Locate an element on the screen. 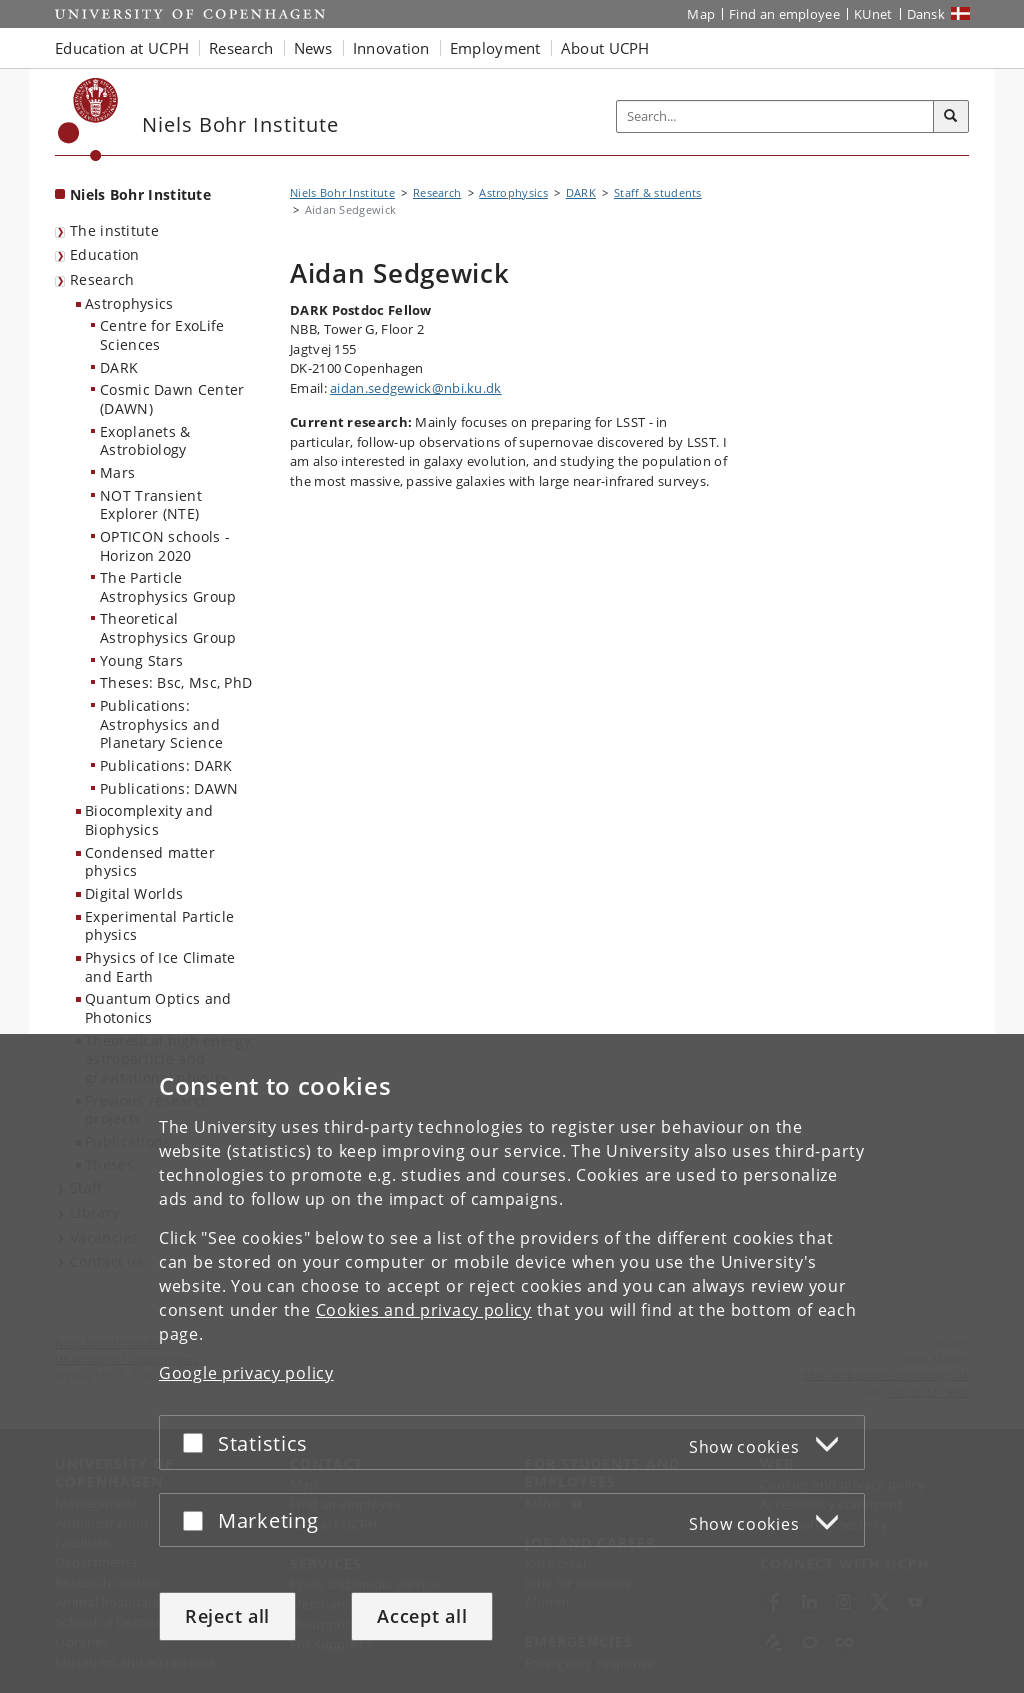 The image size is (1024, 1693). About UCPH [button] is located at coordinates (605, 48).